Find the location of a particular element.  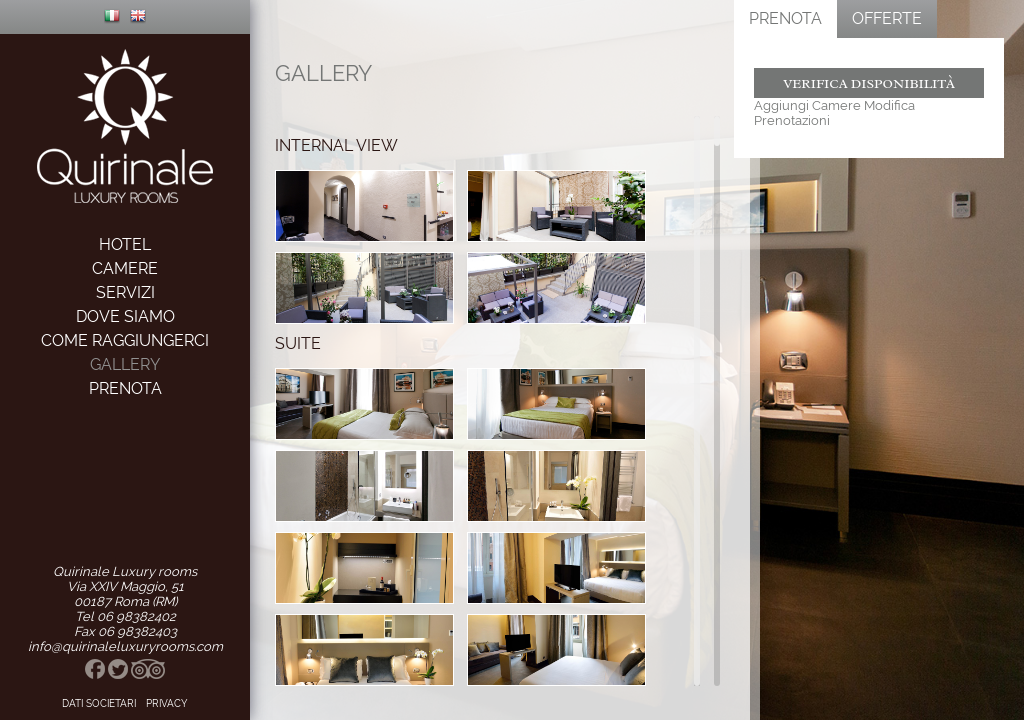

prenota is located at coordinates (125, 388).